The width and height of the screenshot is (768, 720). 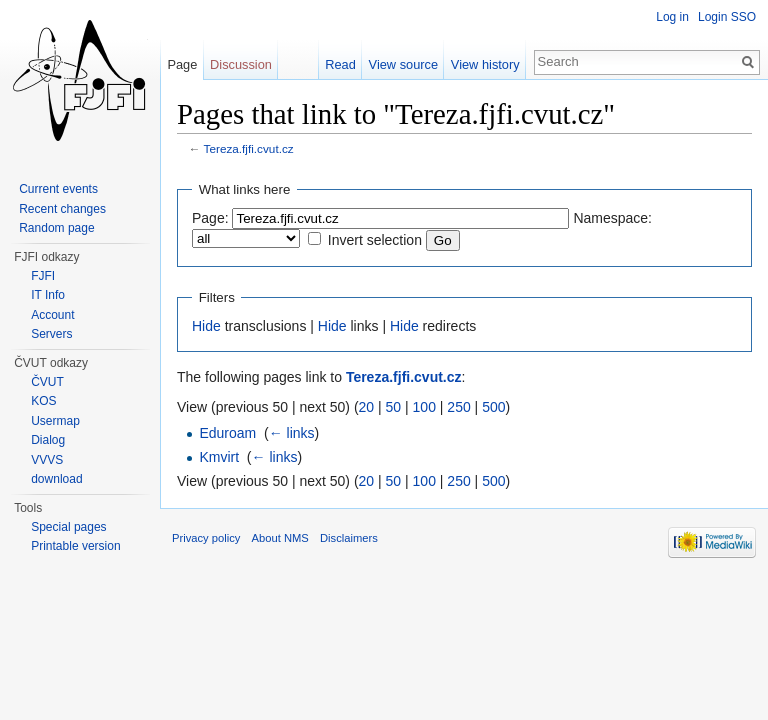 I want to click on Account, so click(x=52, y=315).